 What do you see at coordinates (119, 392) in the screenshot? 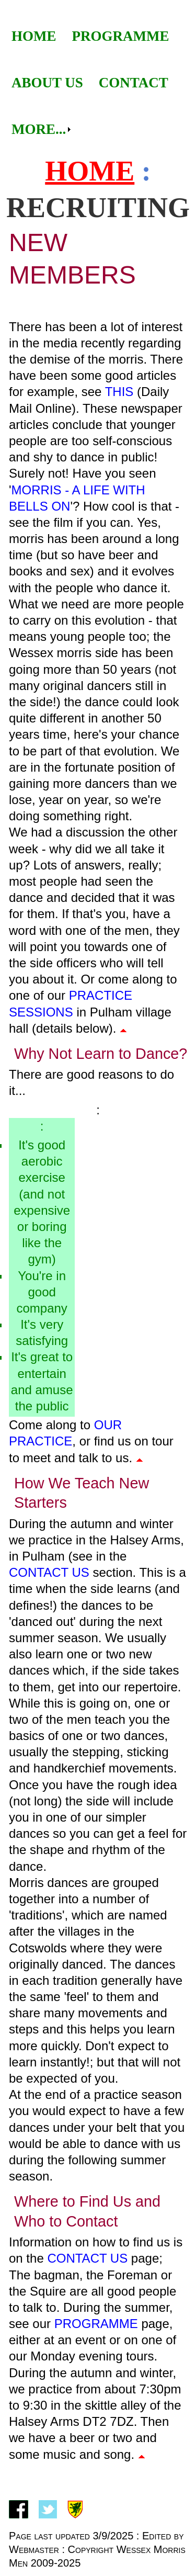
I see `this` at bounding box center [119, 392].